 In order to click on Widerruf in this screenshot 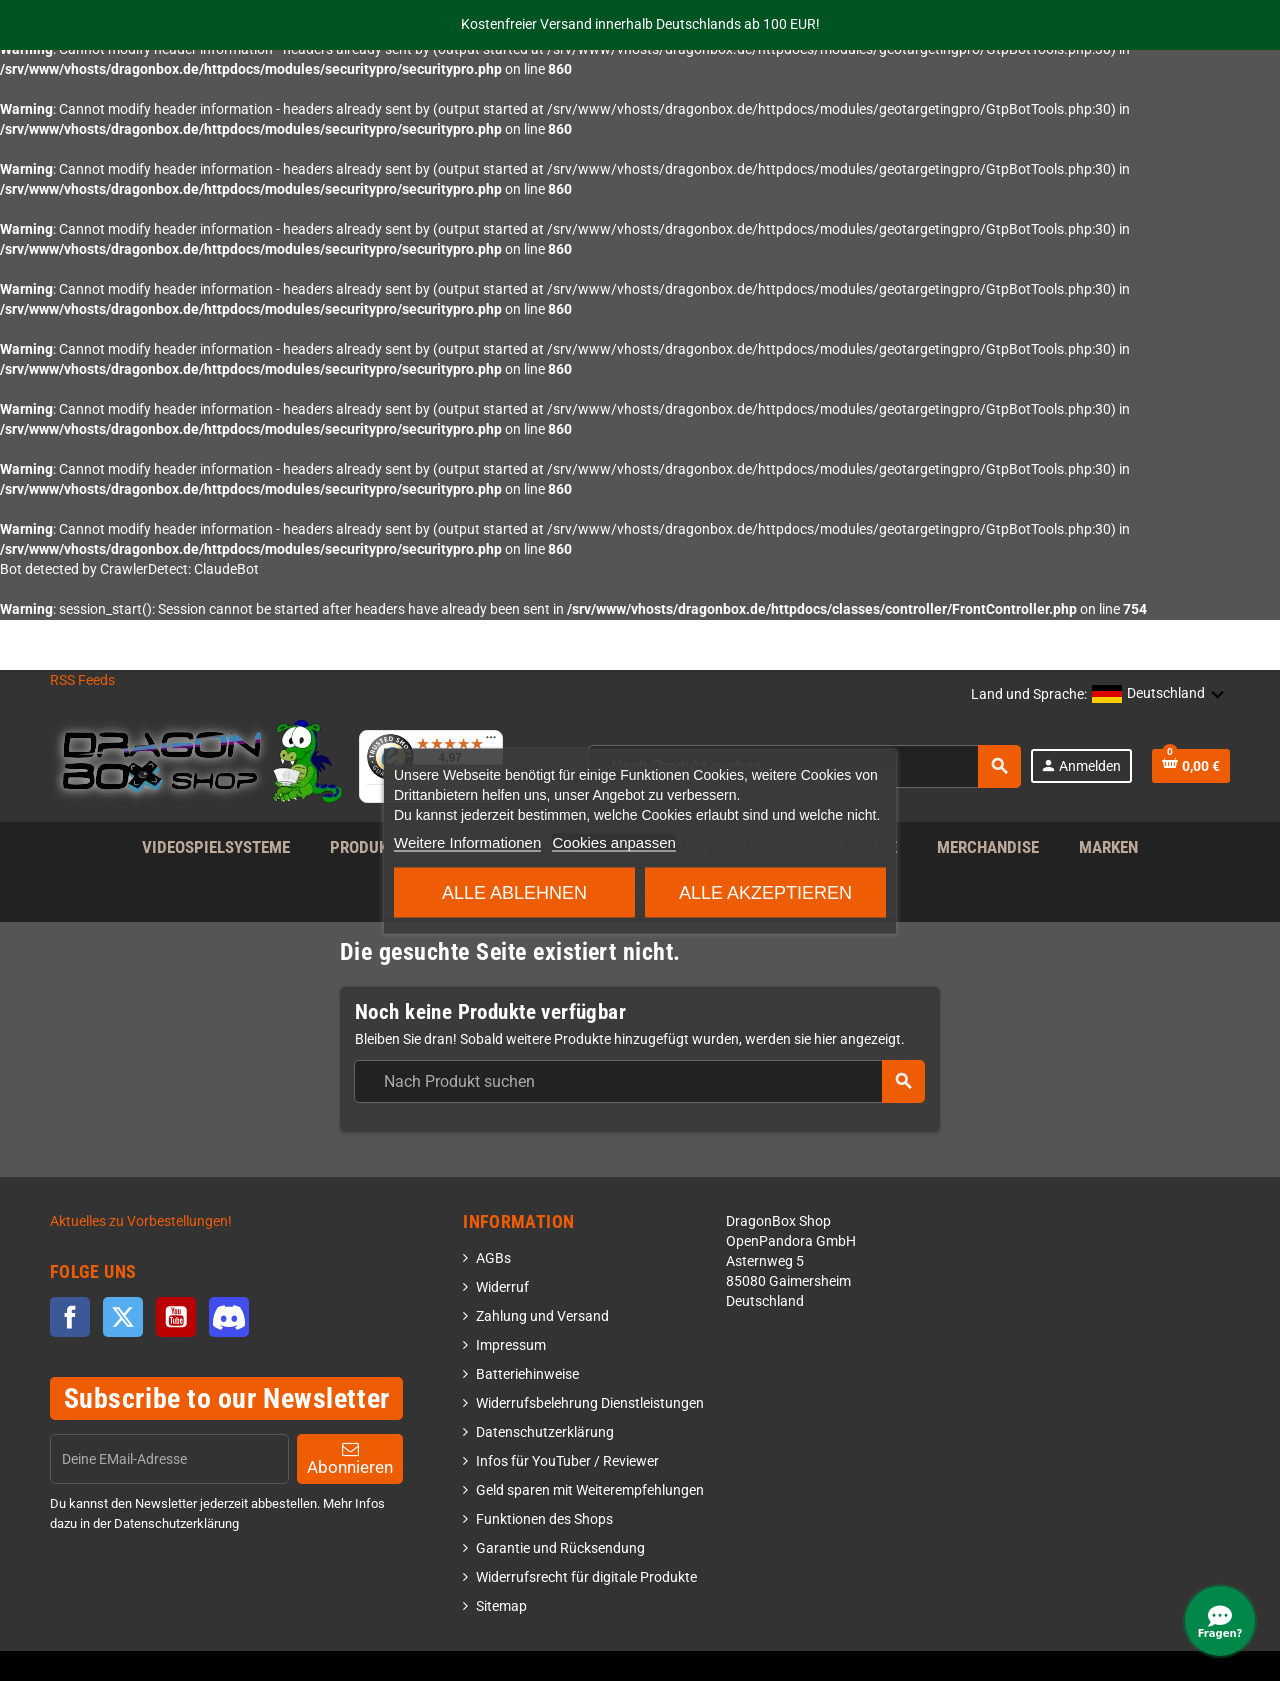, I will do `click(502, 1287)`.